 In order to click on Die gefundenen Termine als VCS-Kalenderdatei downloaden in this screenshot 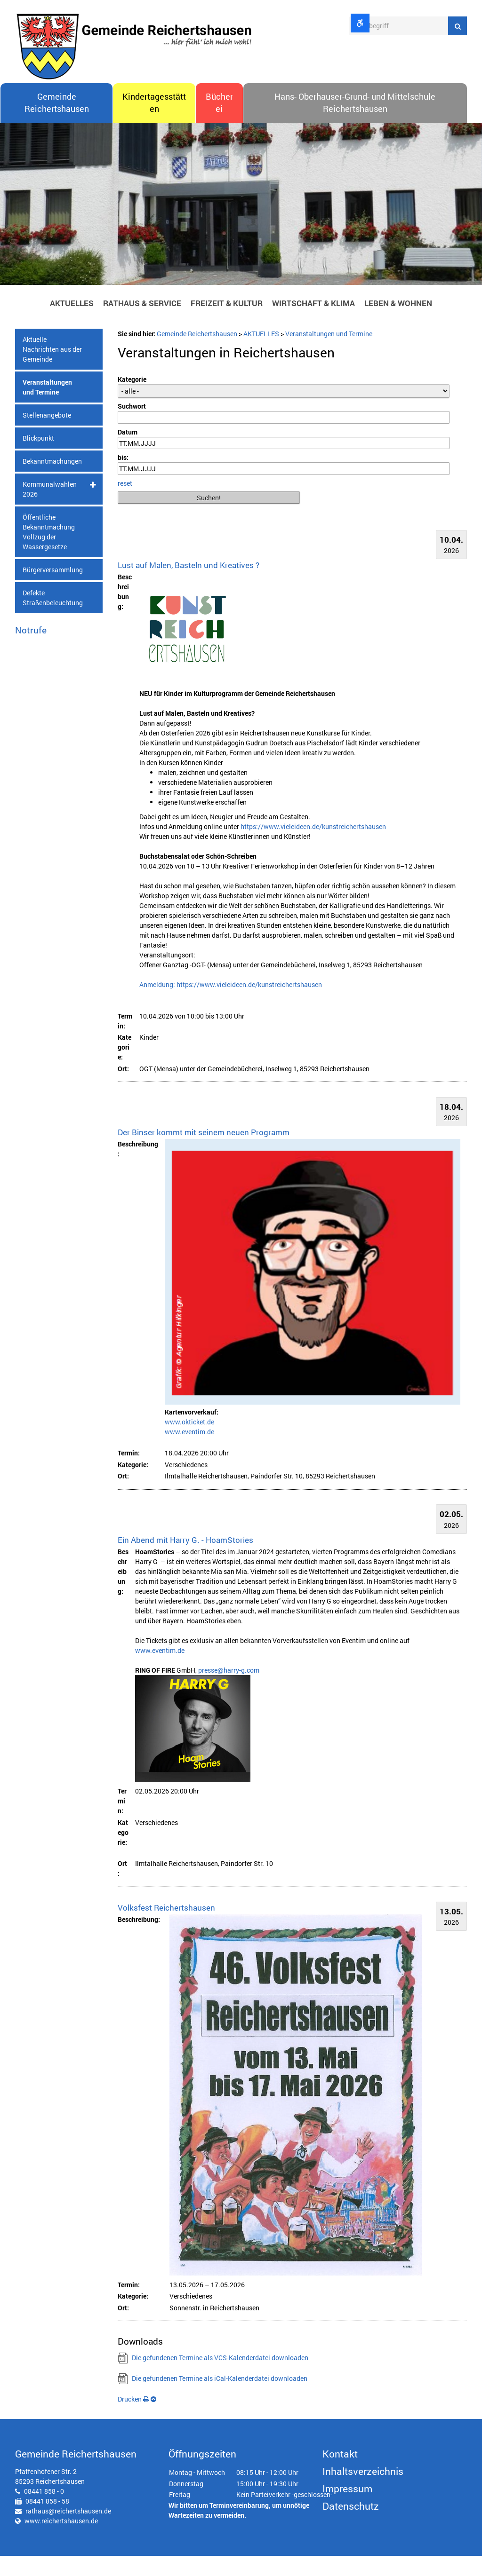, I will do `click(220, 2377)`.